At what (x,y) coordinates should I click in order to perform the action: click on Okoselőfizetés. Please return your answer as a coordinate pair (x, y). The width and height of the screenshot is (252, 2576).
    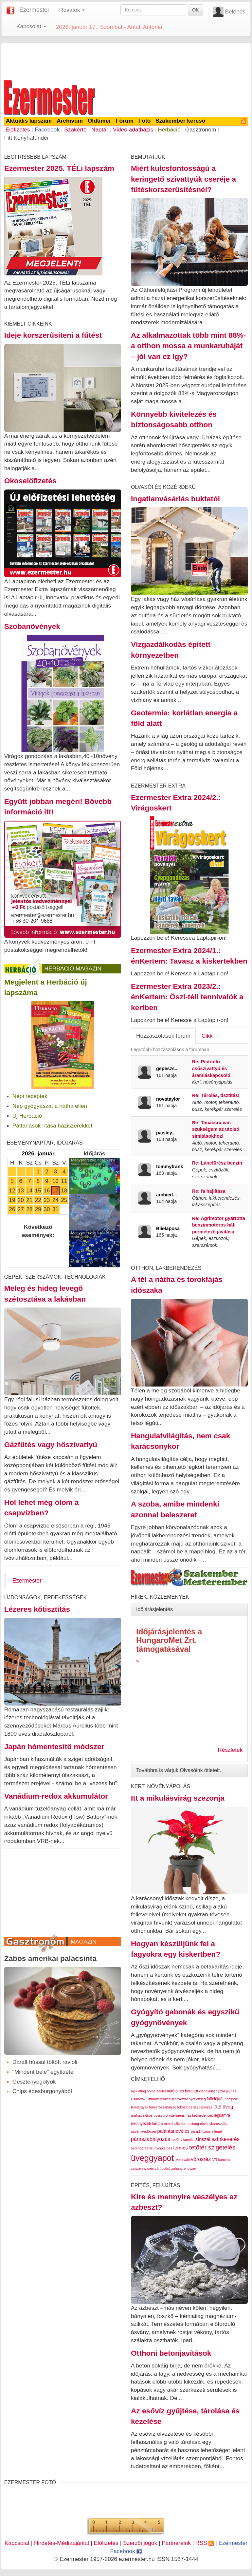
    Looking at the image, I should click on (30, 480).